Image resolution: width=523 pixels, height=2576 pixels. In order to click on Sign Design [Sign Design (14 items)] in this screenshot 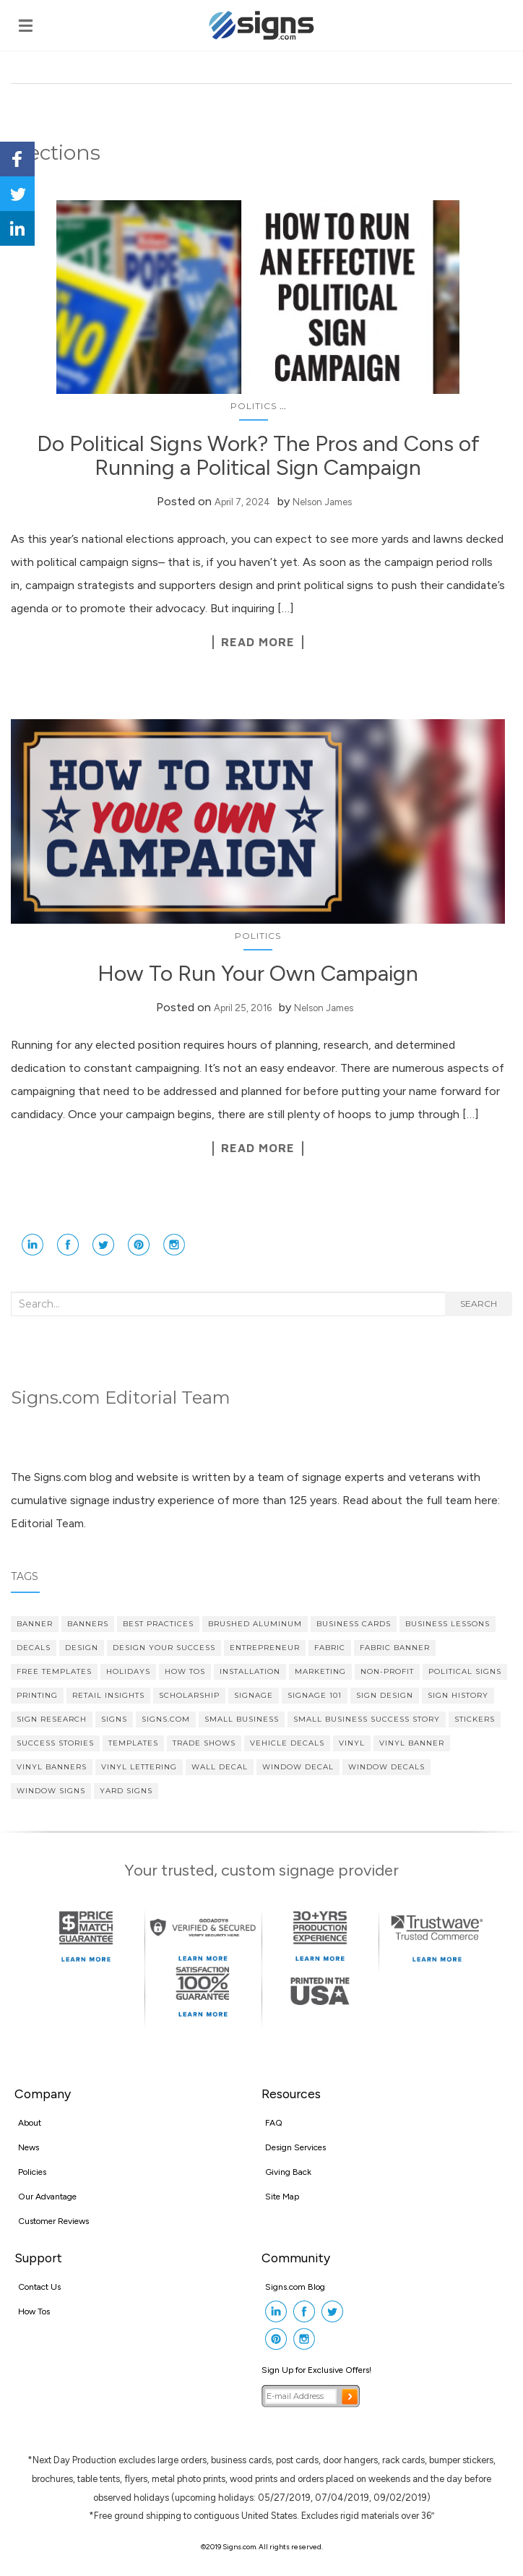, I will do `click(384, 1695)`.